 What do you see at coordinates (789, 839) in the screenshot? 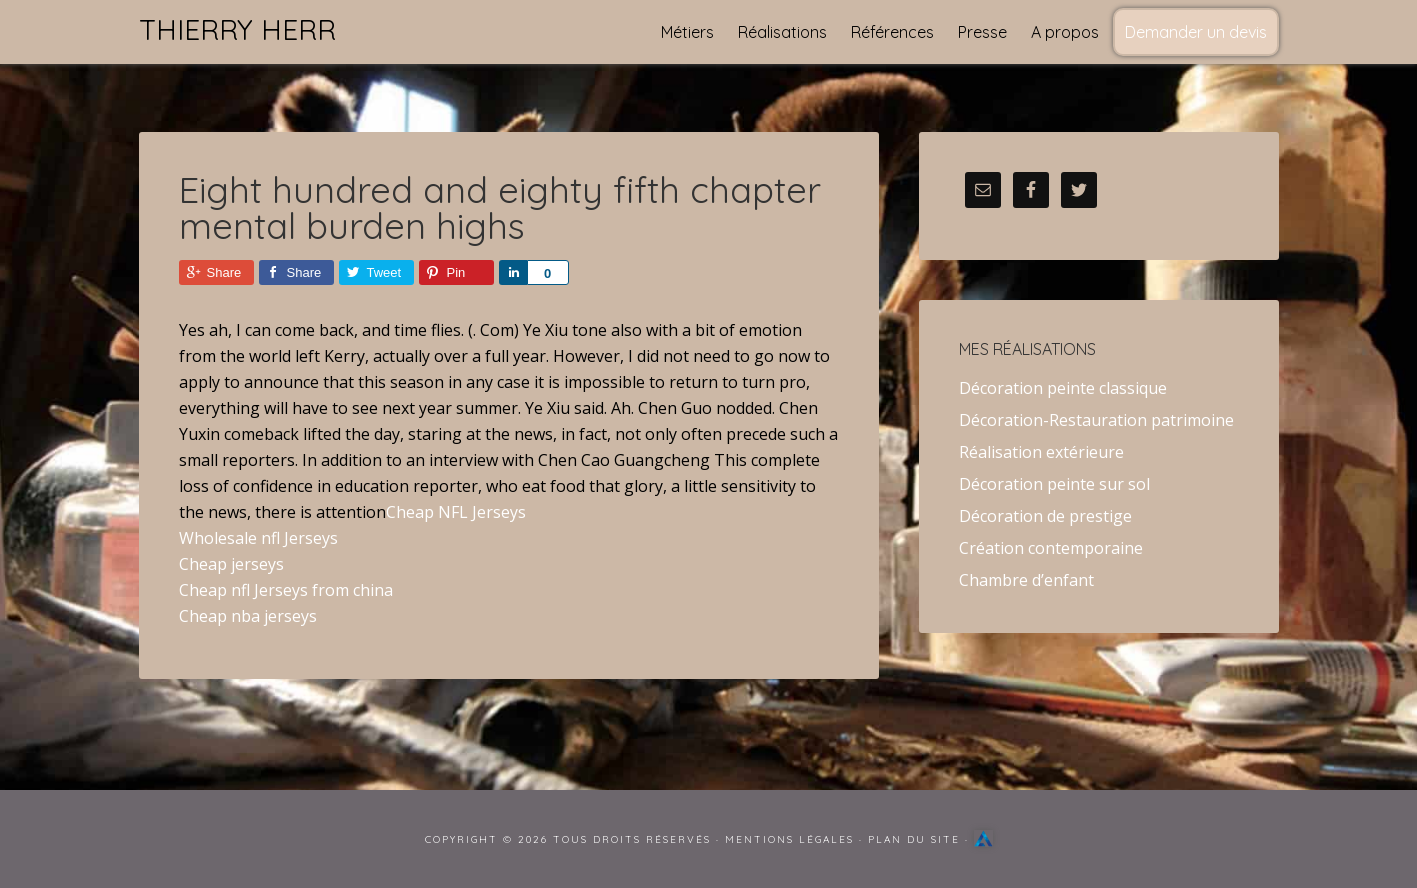
I see `Mentions Légales` at bounding box center [789, 839].